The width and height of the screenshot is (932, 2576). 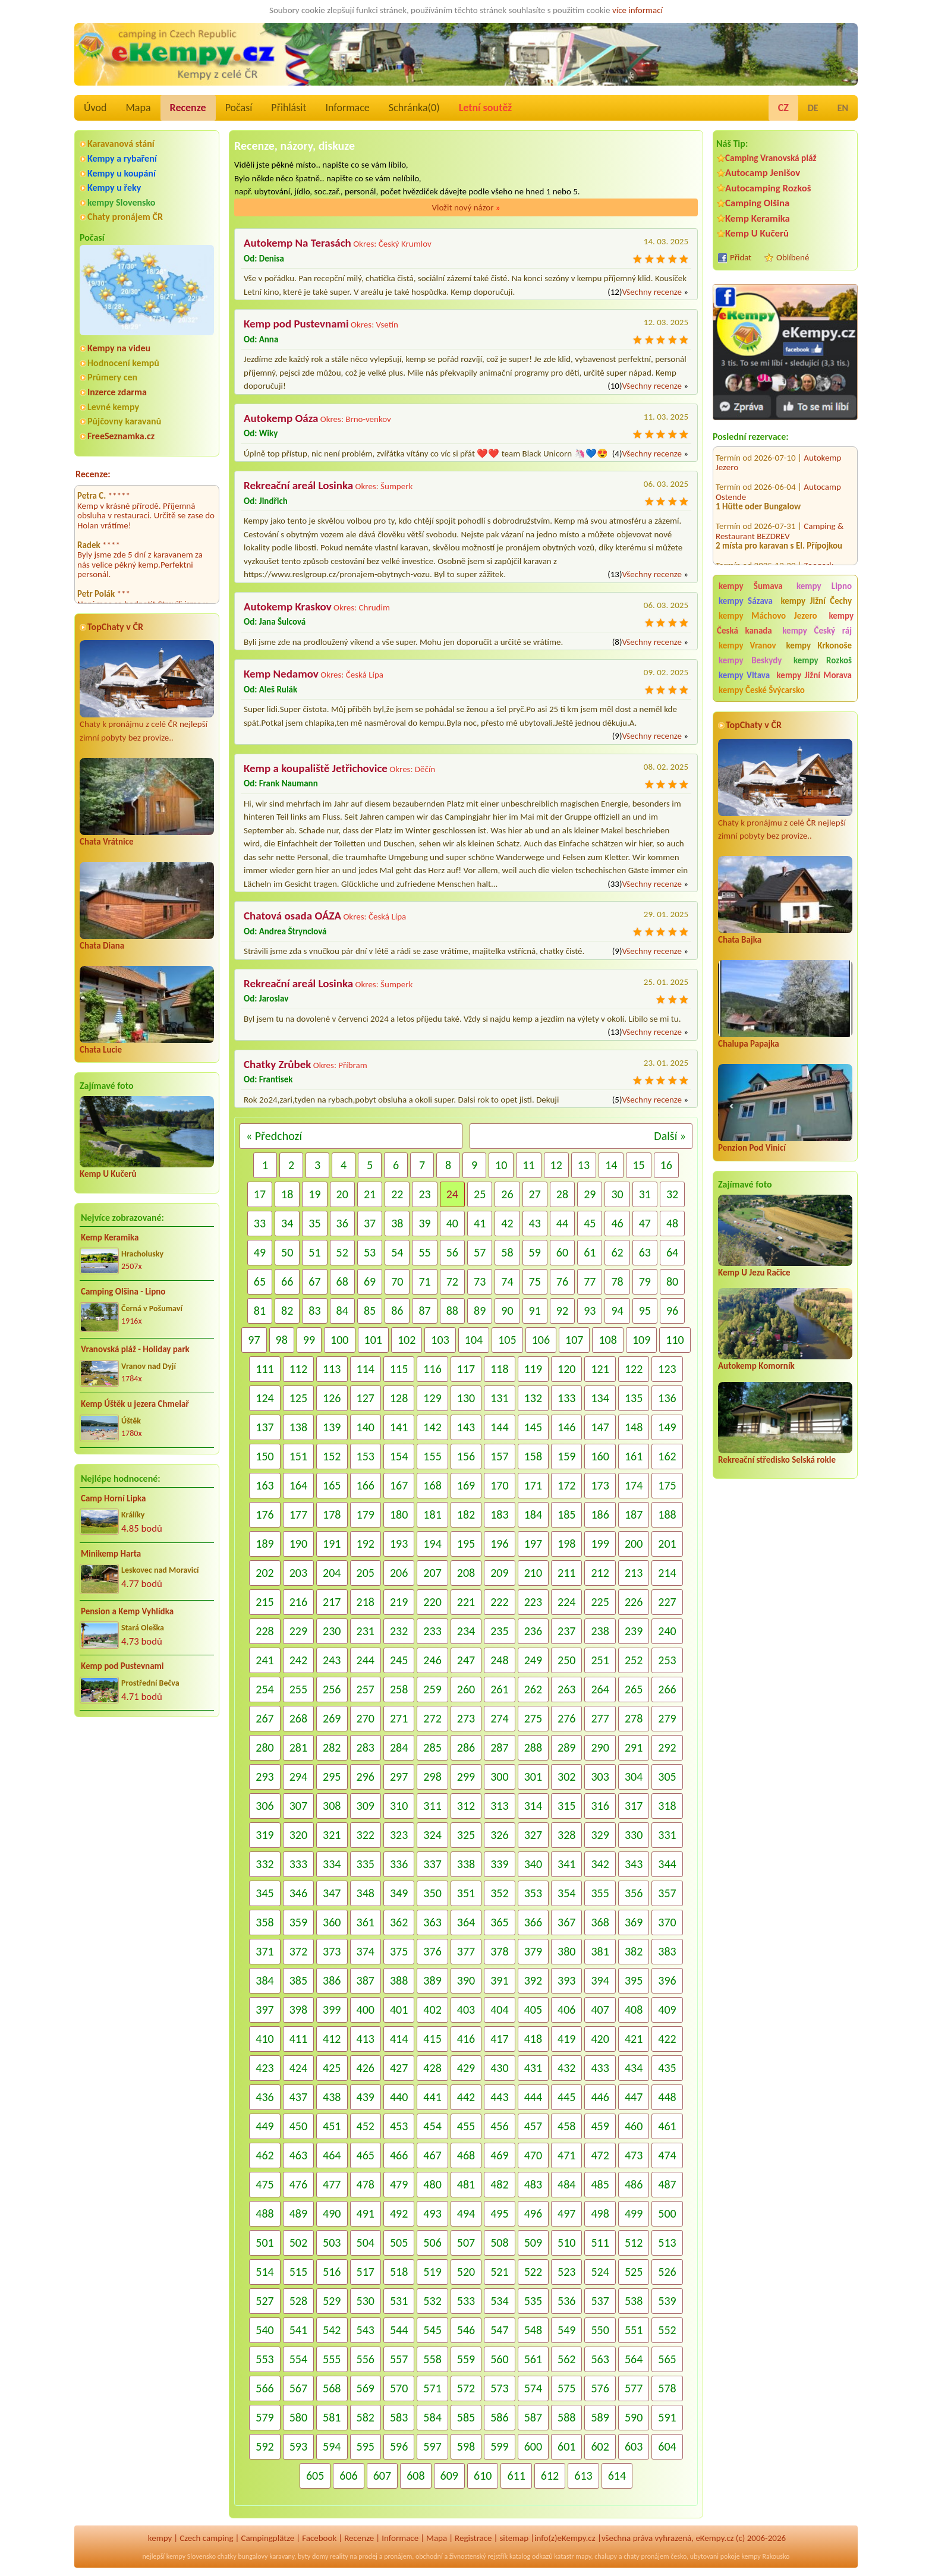 What do you see at coordinates (600, 2446) in the screenshot?
I see `602` at bounding box center [600, 2446].